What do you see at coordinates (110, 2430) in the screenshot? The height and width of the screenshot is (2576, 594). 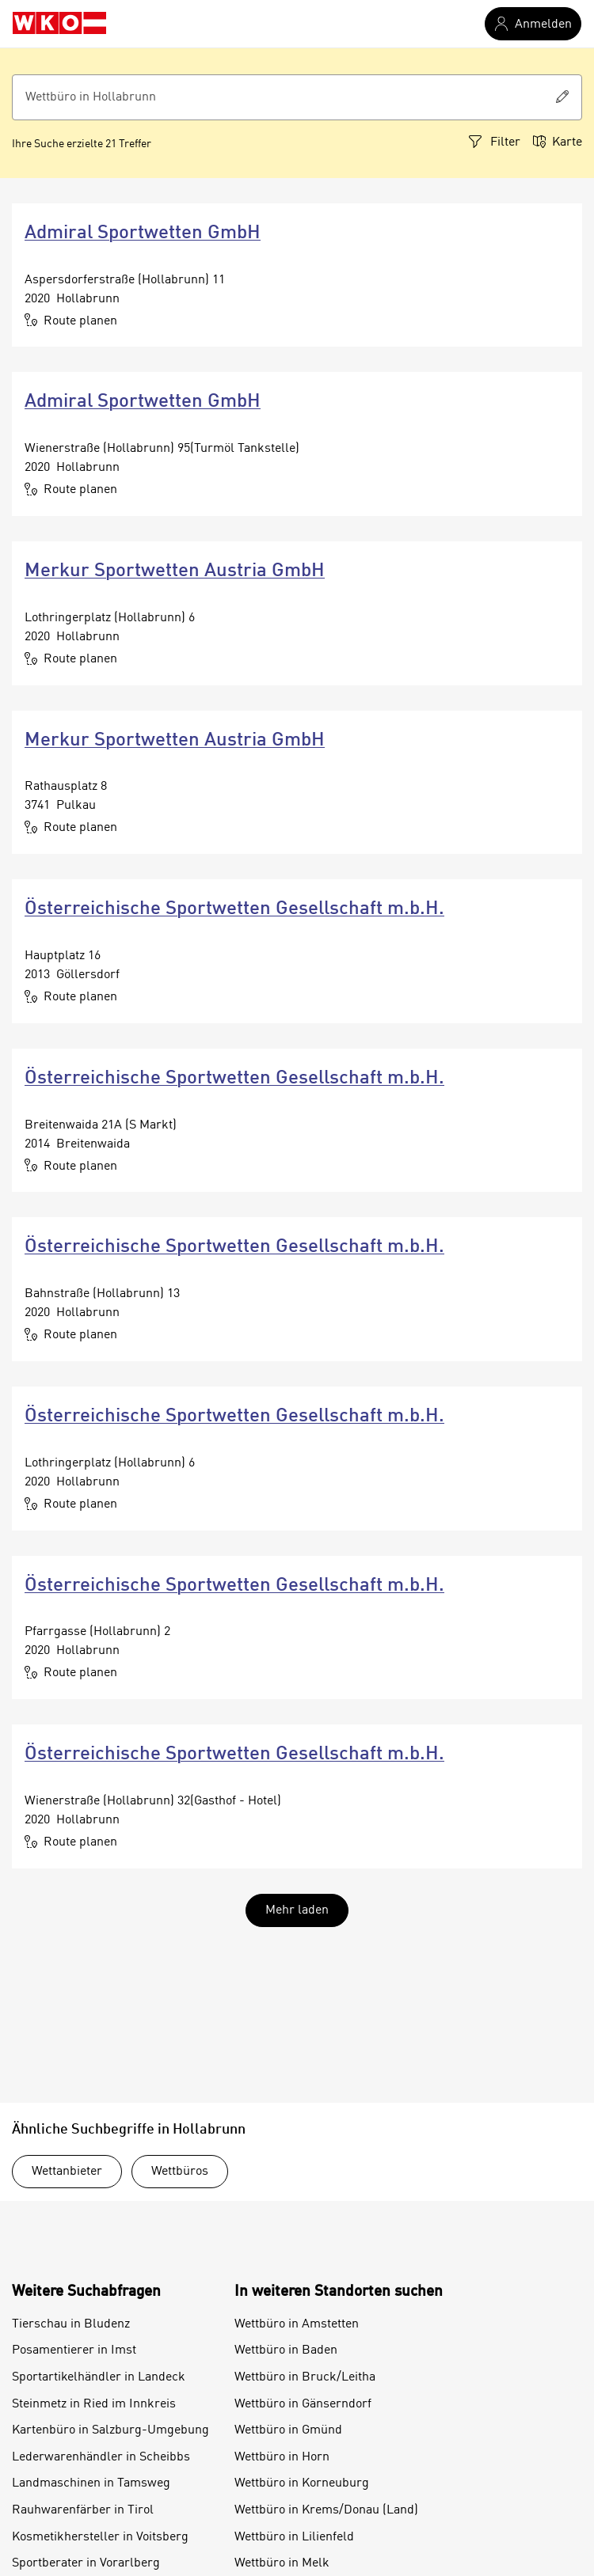 I see `Kartenbüro in Salzburg-Umgebung` at bounding box center [110, 2430].